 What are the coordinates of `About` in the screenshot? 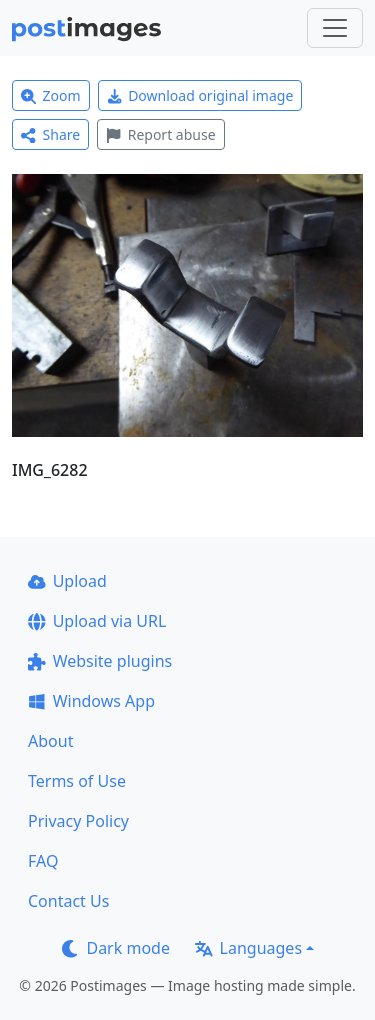 It's located at (50, 741).